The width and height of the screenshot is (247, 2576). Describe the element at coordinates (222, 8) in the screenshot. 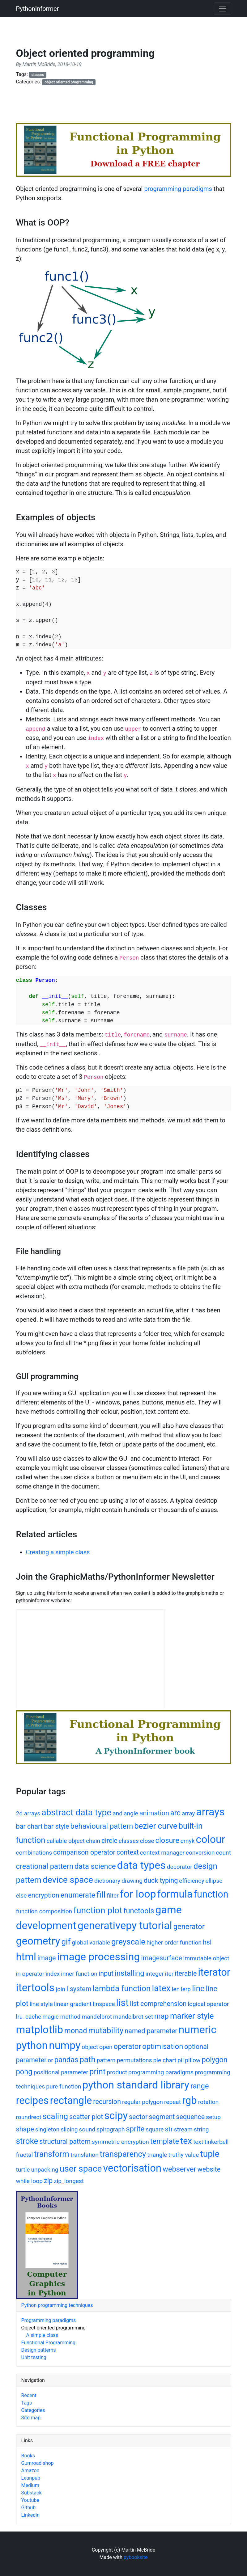

I see `[Toggle navigation]` at that location.